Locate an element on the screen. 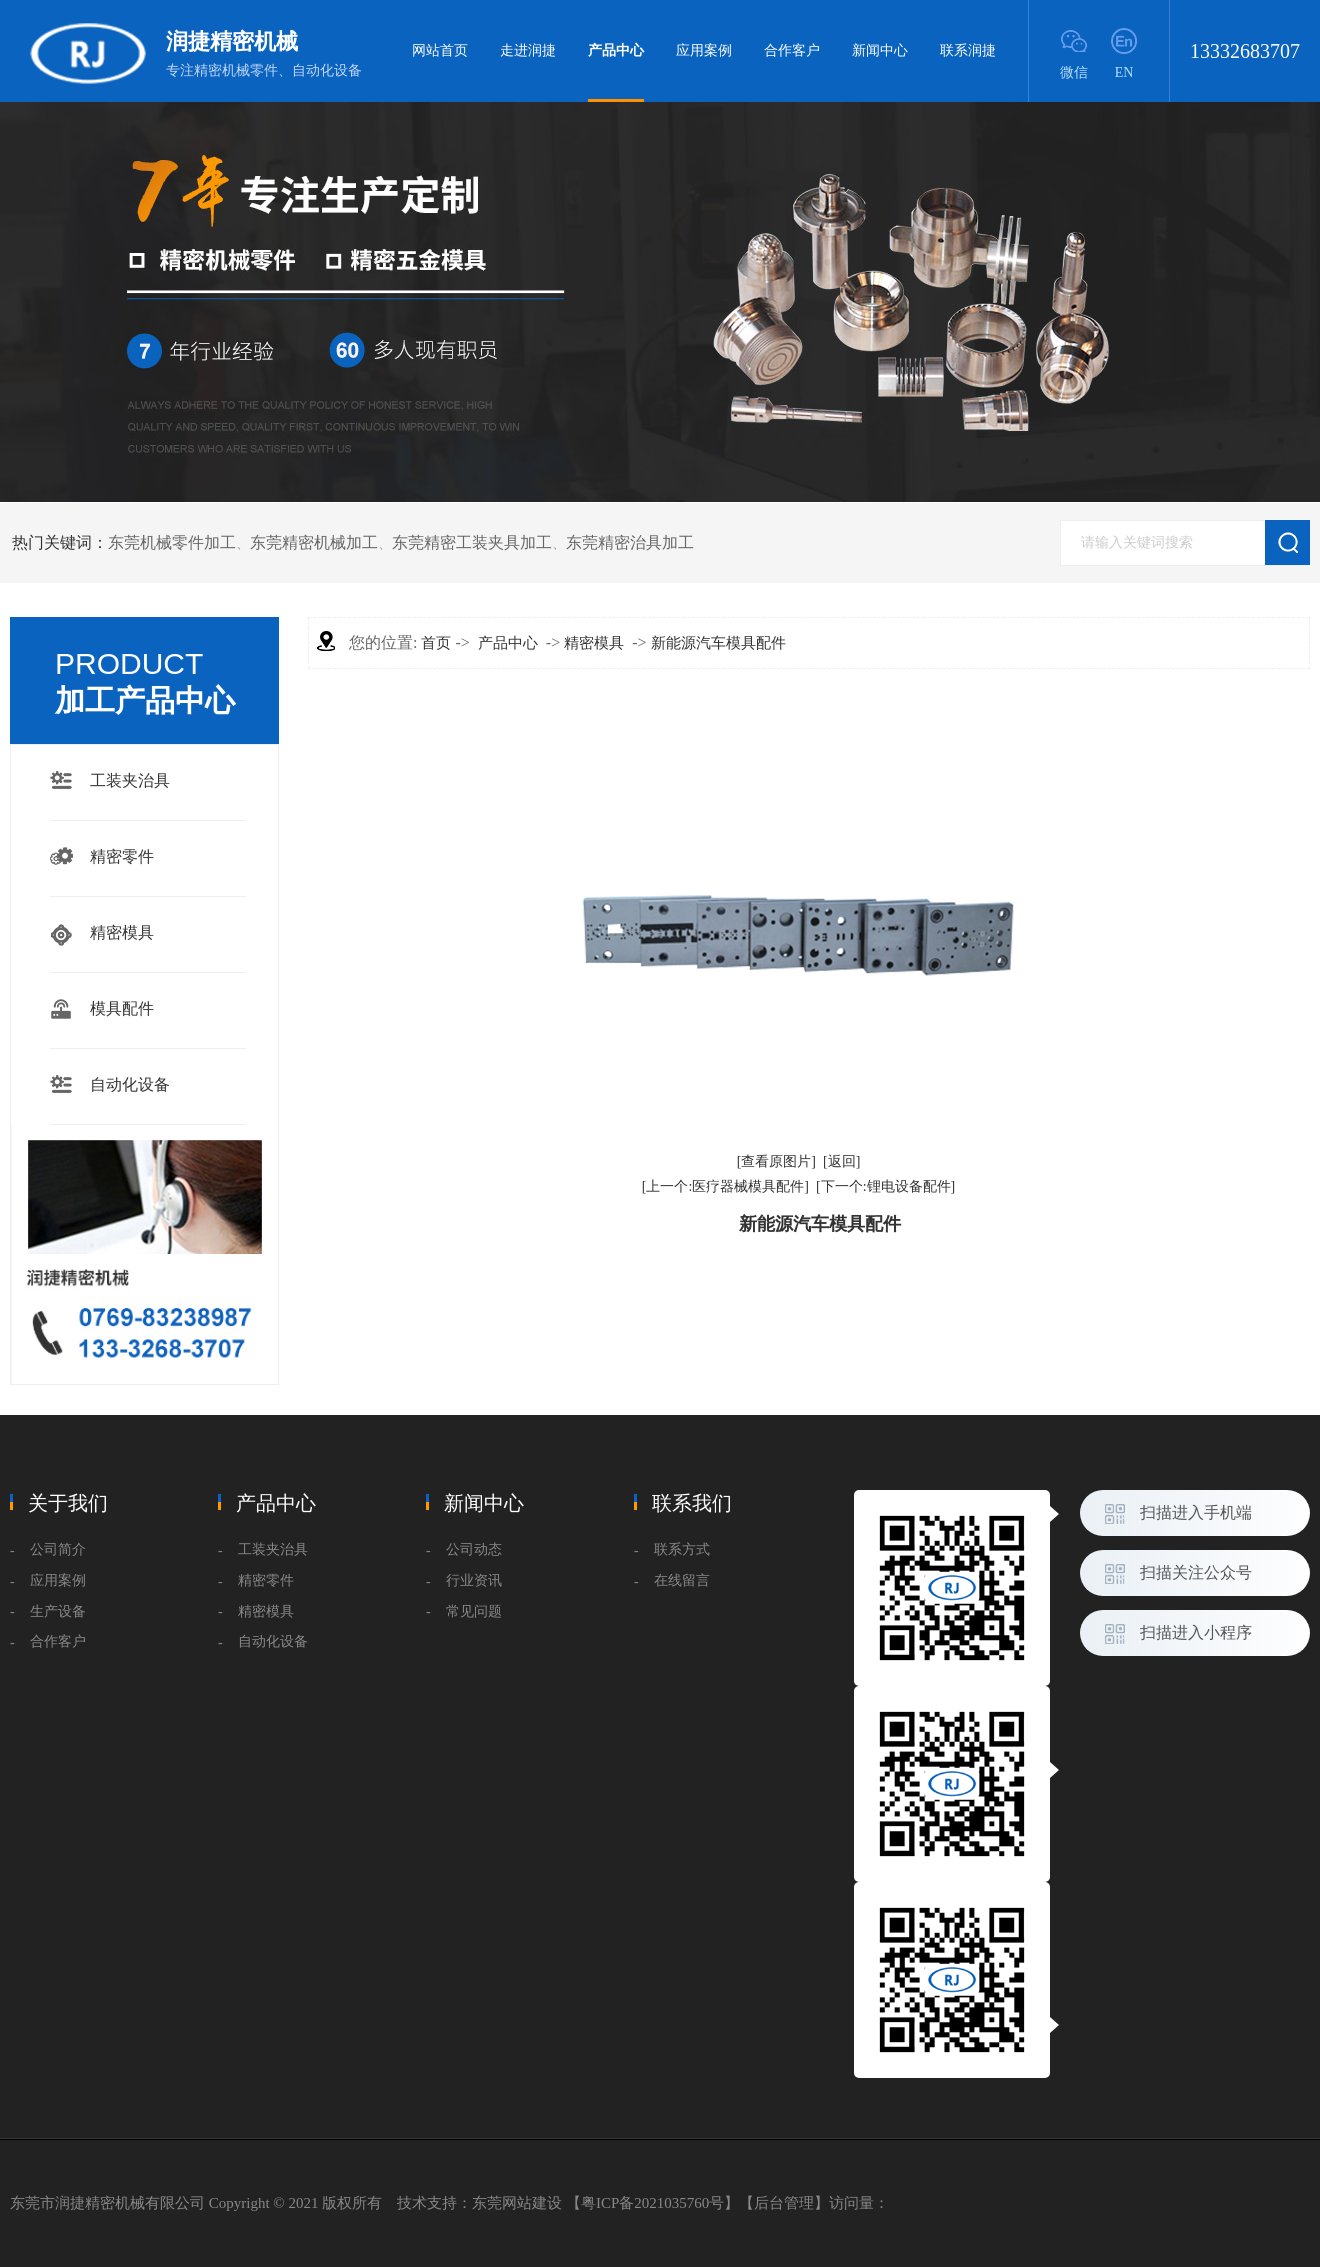 This screenshot has height=2267, width=1320. 在线留言 is located at coordinates (682, 1580).